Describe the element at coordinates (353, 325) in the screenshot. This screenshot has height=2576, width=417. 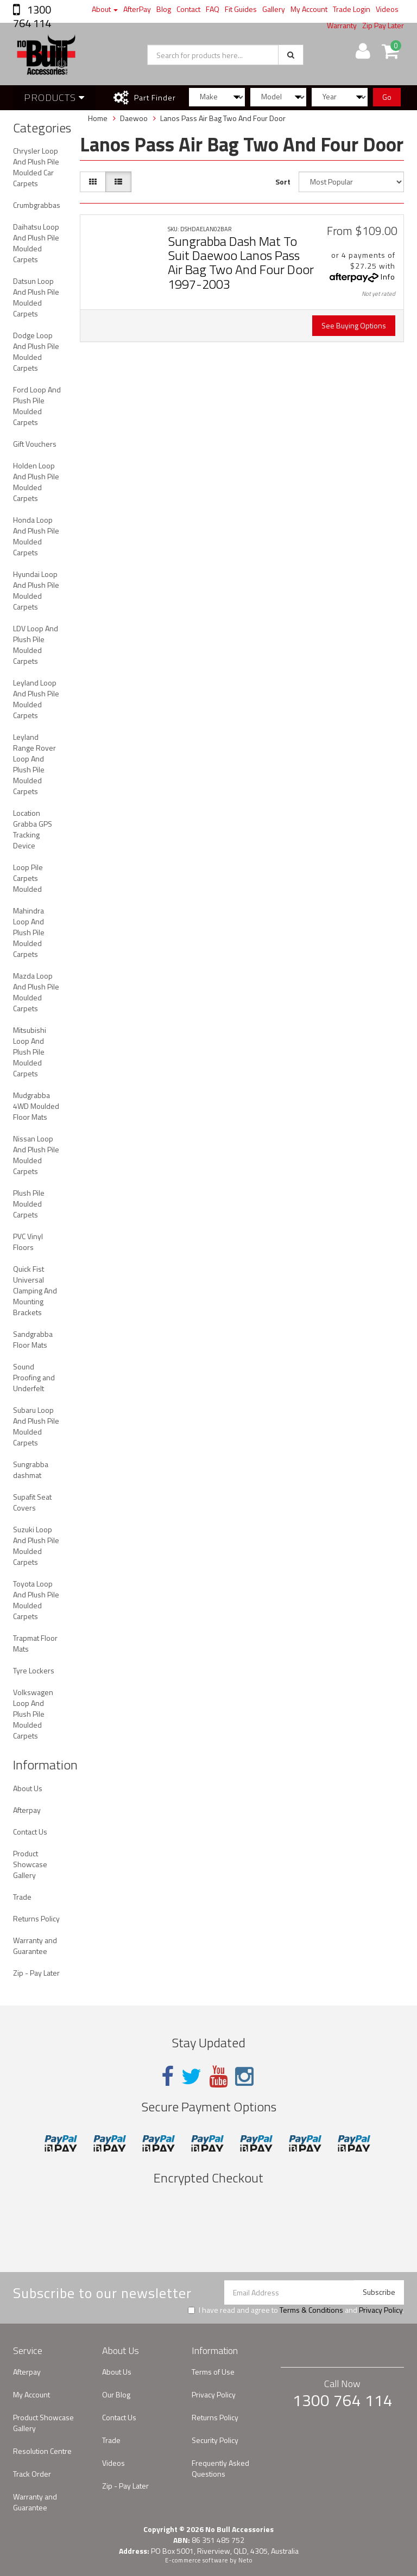
I see `See Buying Options` at that location.